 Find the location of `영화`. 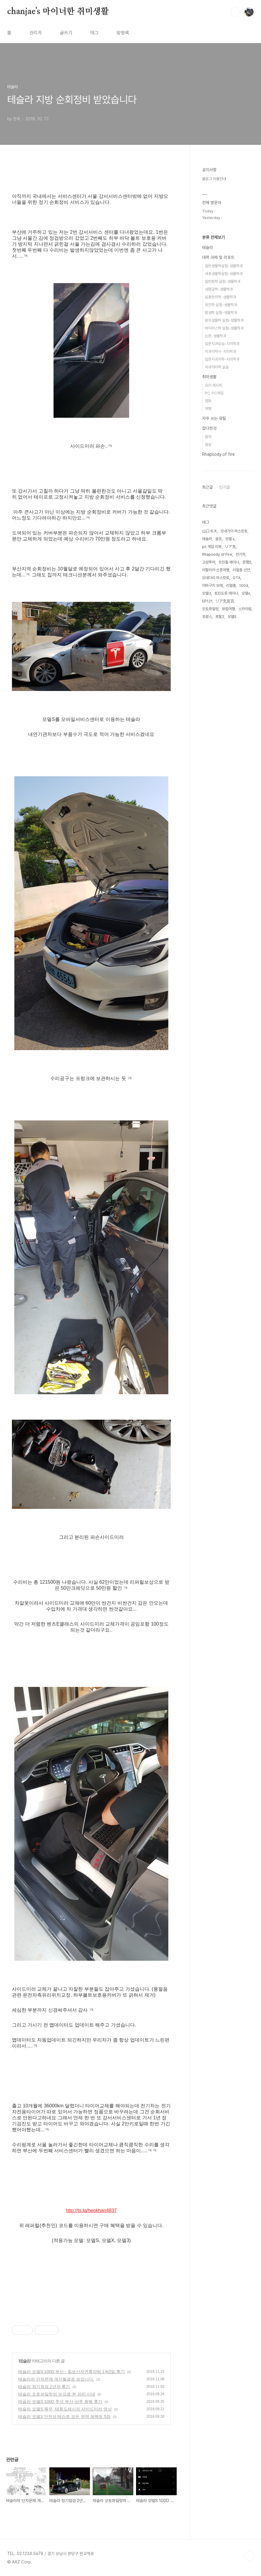

영화 is located at coordinates (208, 401).